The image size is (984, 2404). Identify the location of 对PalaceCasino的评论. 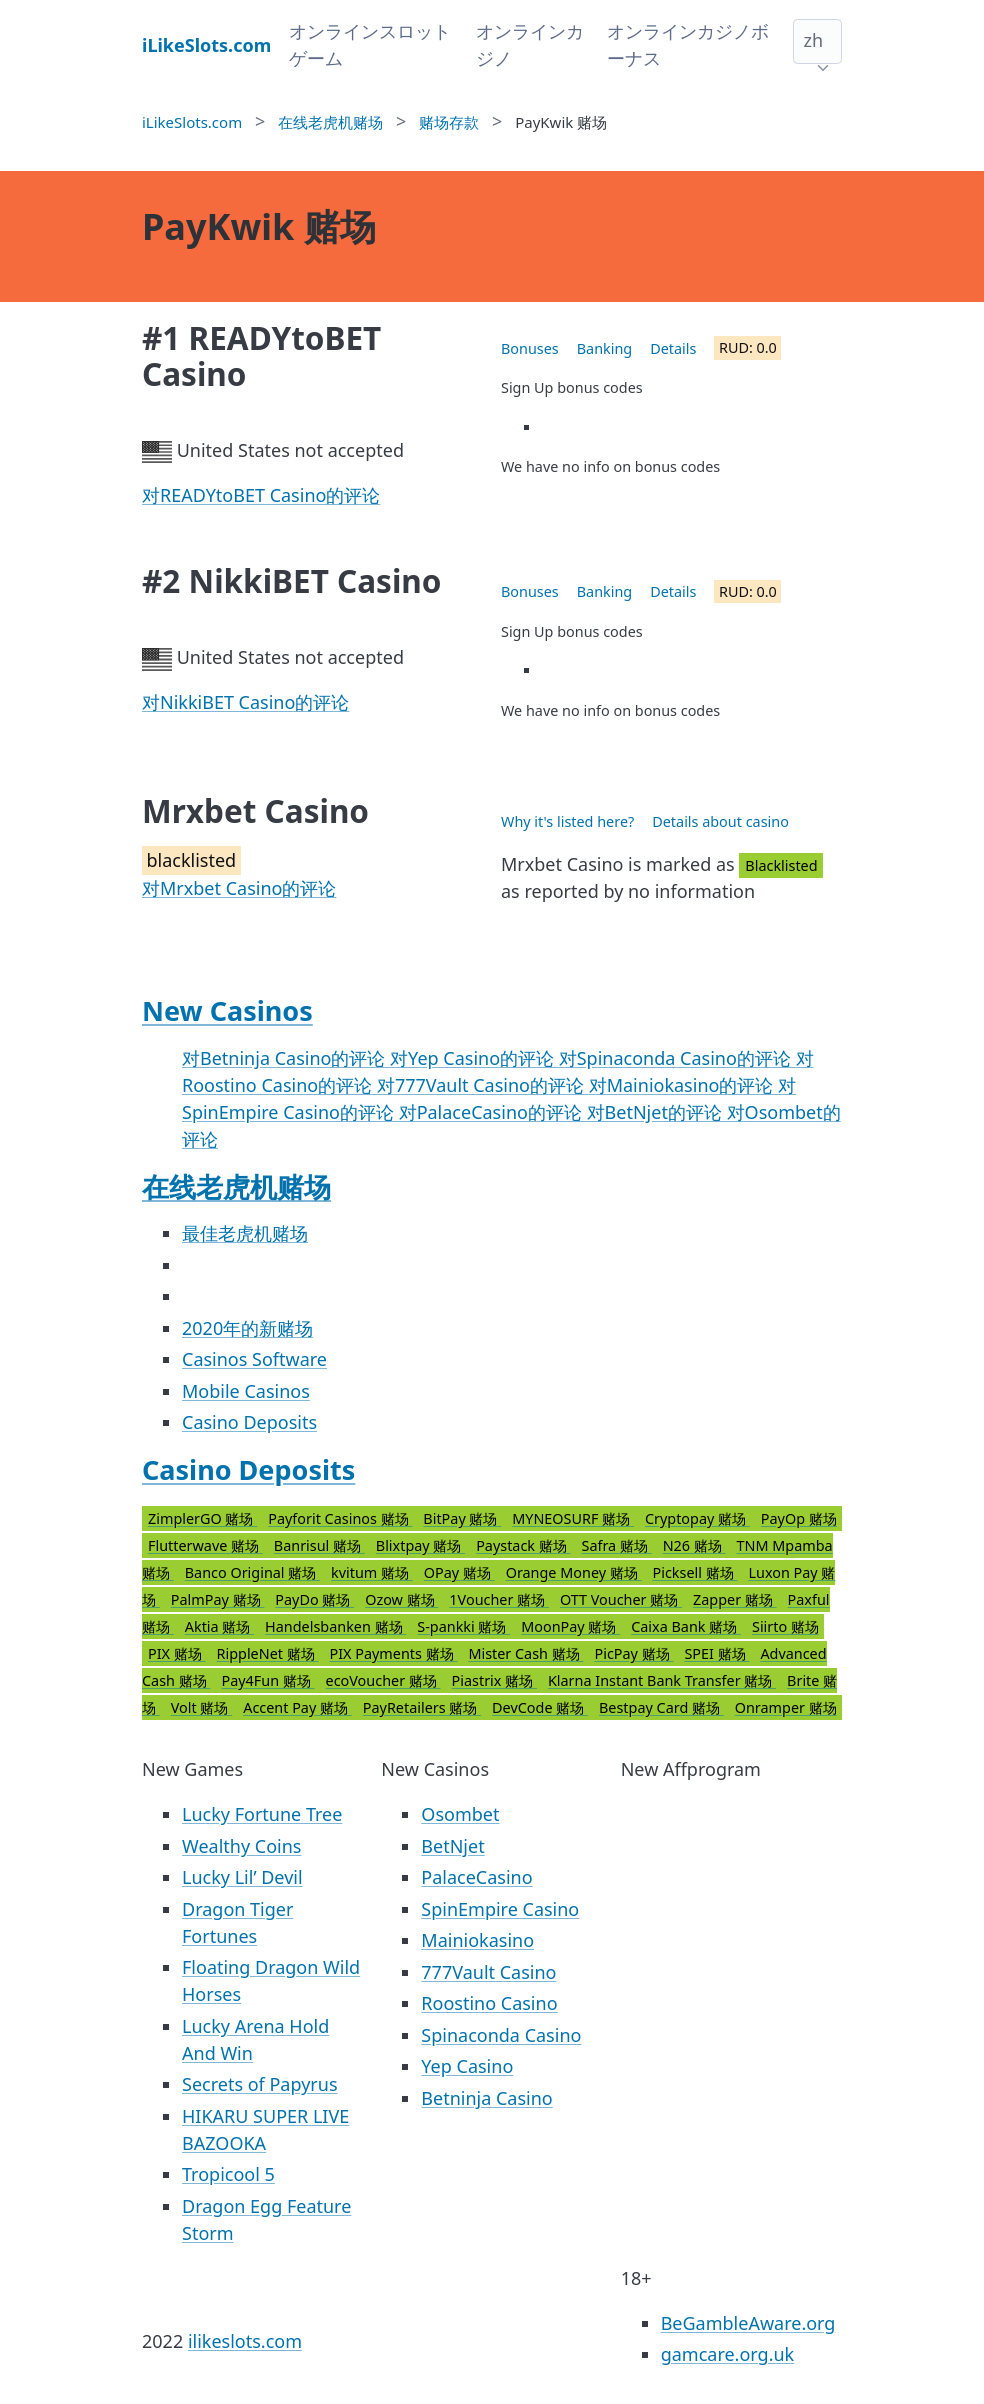
(493, 1112).